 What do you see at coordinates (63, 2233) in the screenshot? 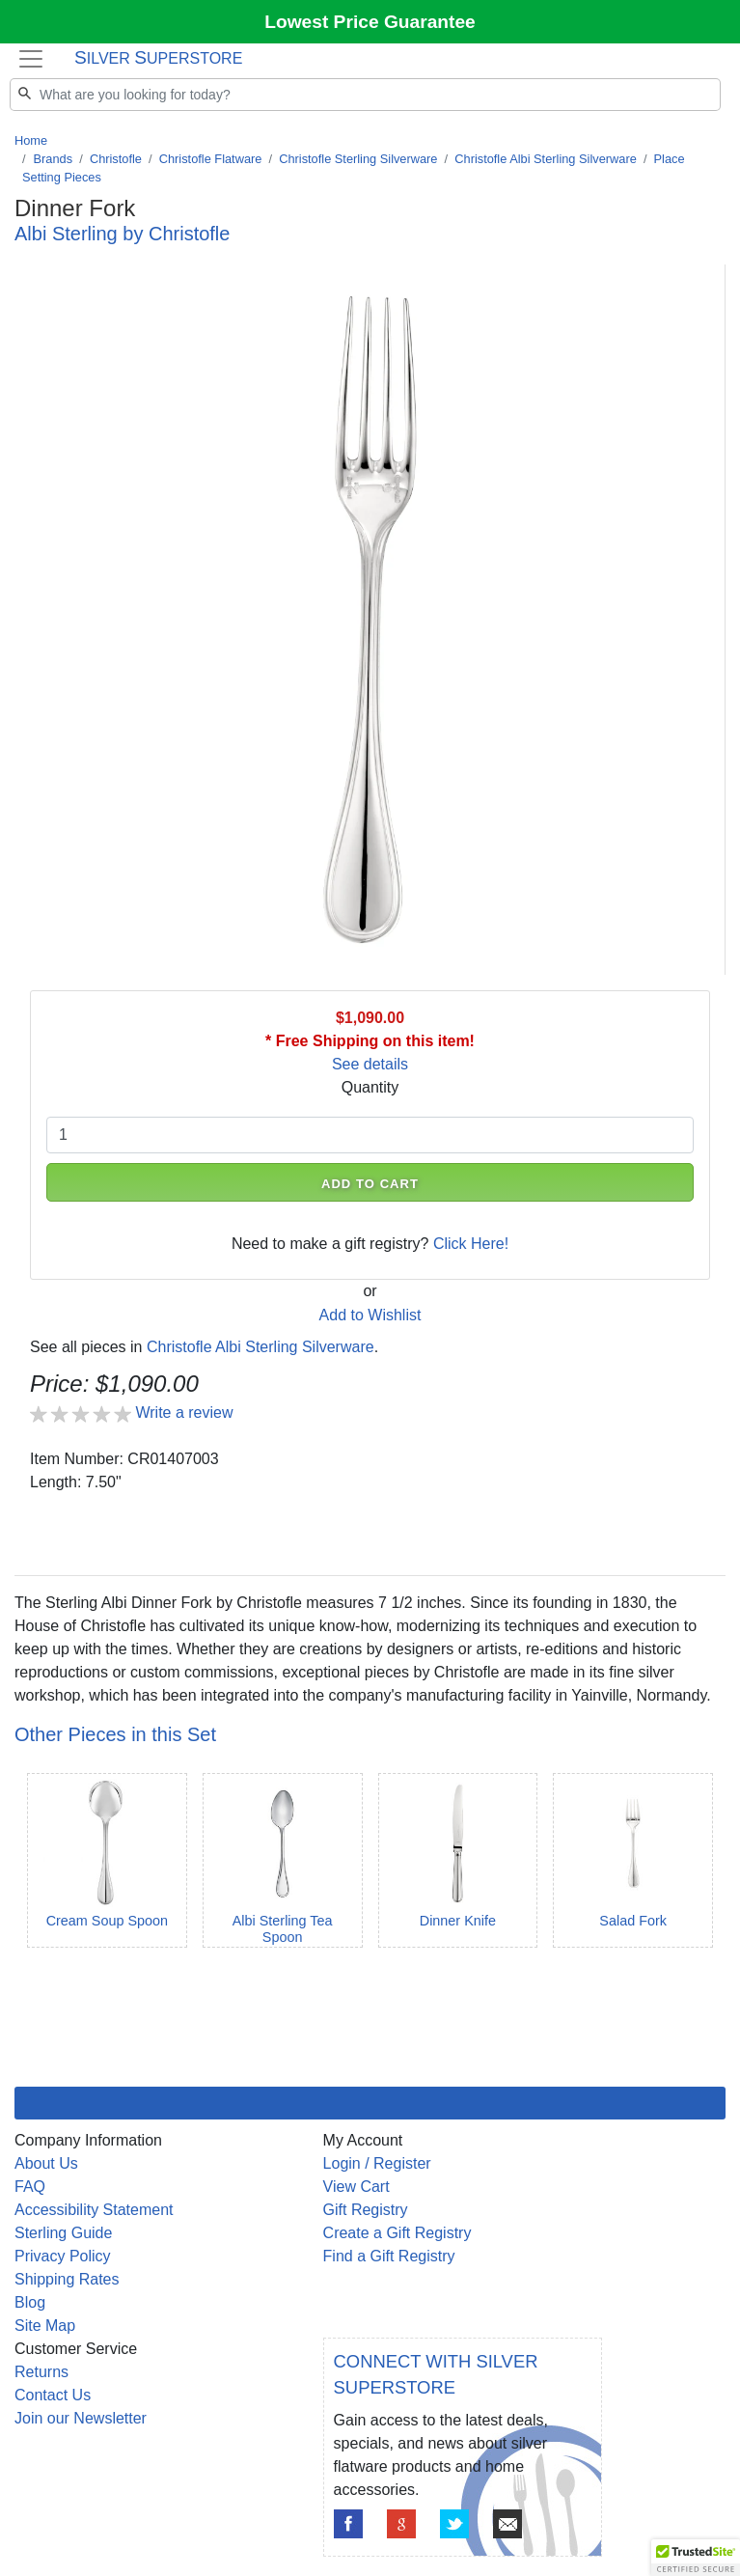
I see `Sterling Guide` at bounding box center [63, 2233].